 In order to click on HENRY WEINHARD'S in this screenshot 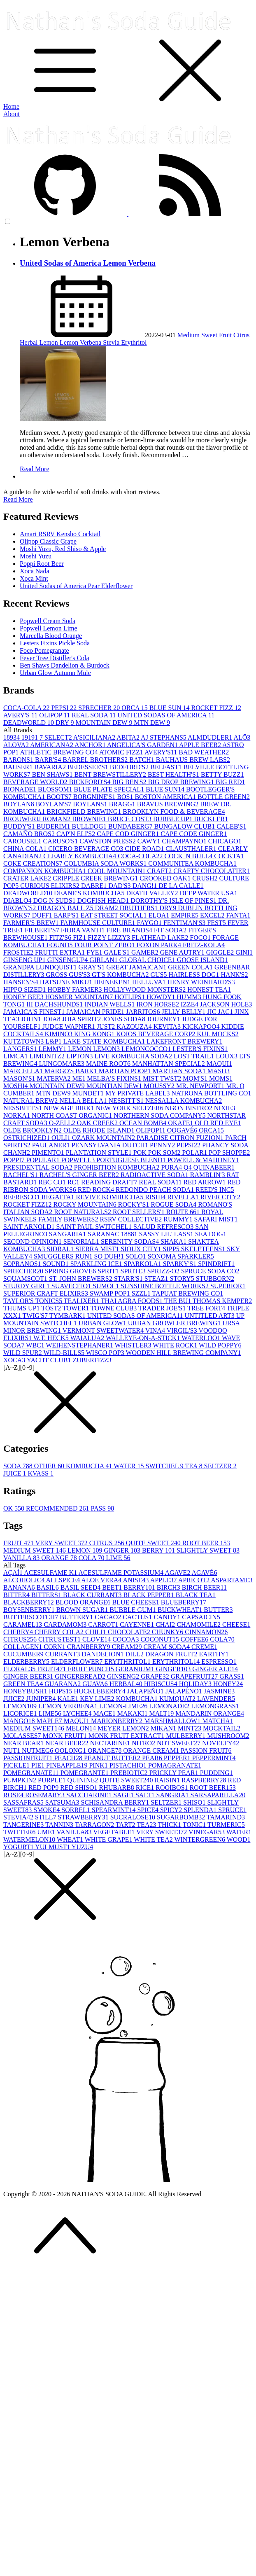, I will do `click(201, 982)`.